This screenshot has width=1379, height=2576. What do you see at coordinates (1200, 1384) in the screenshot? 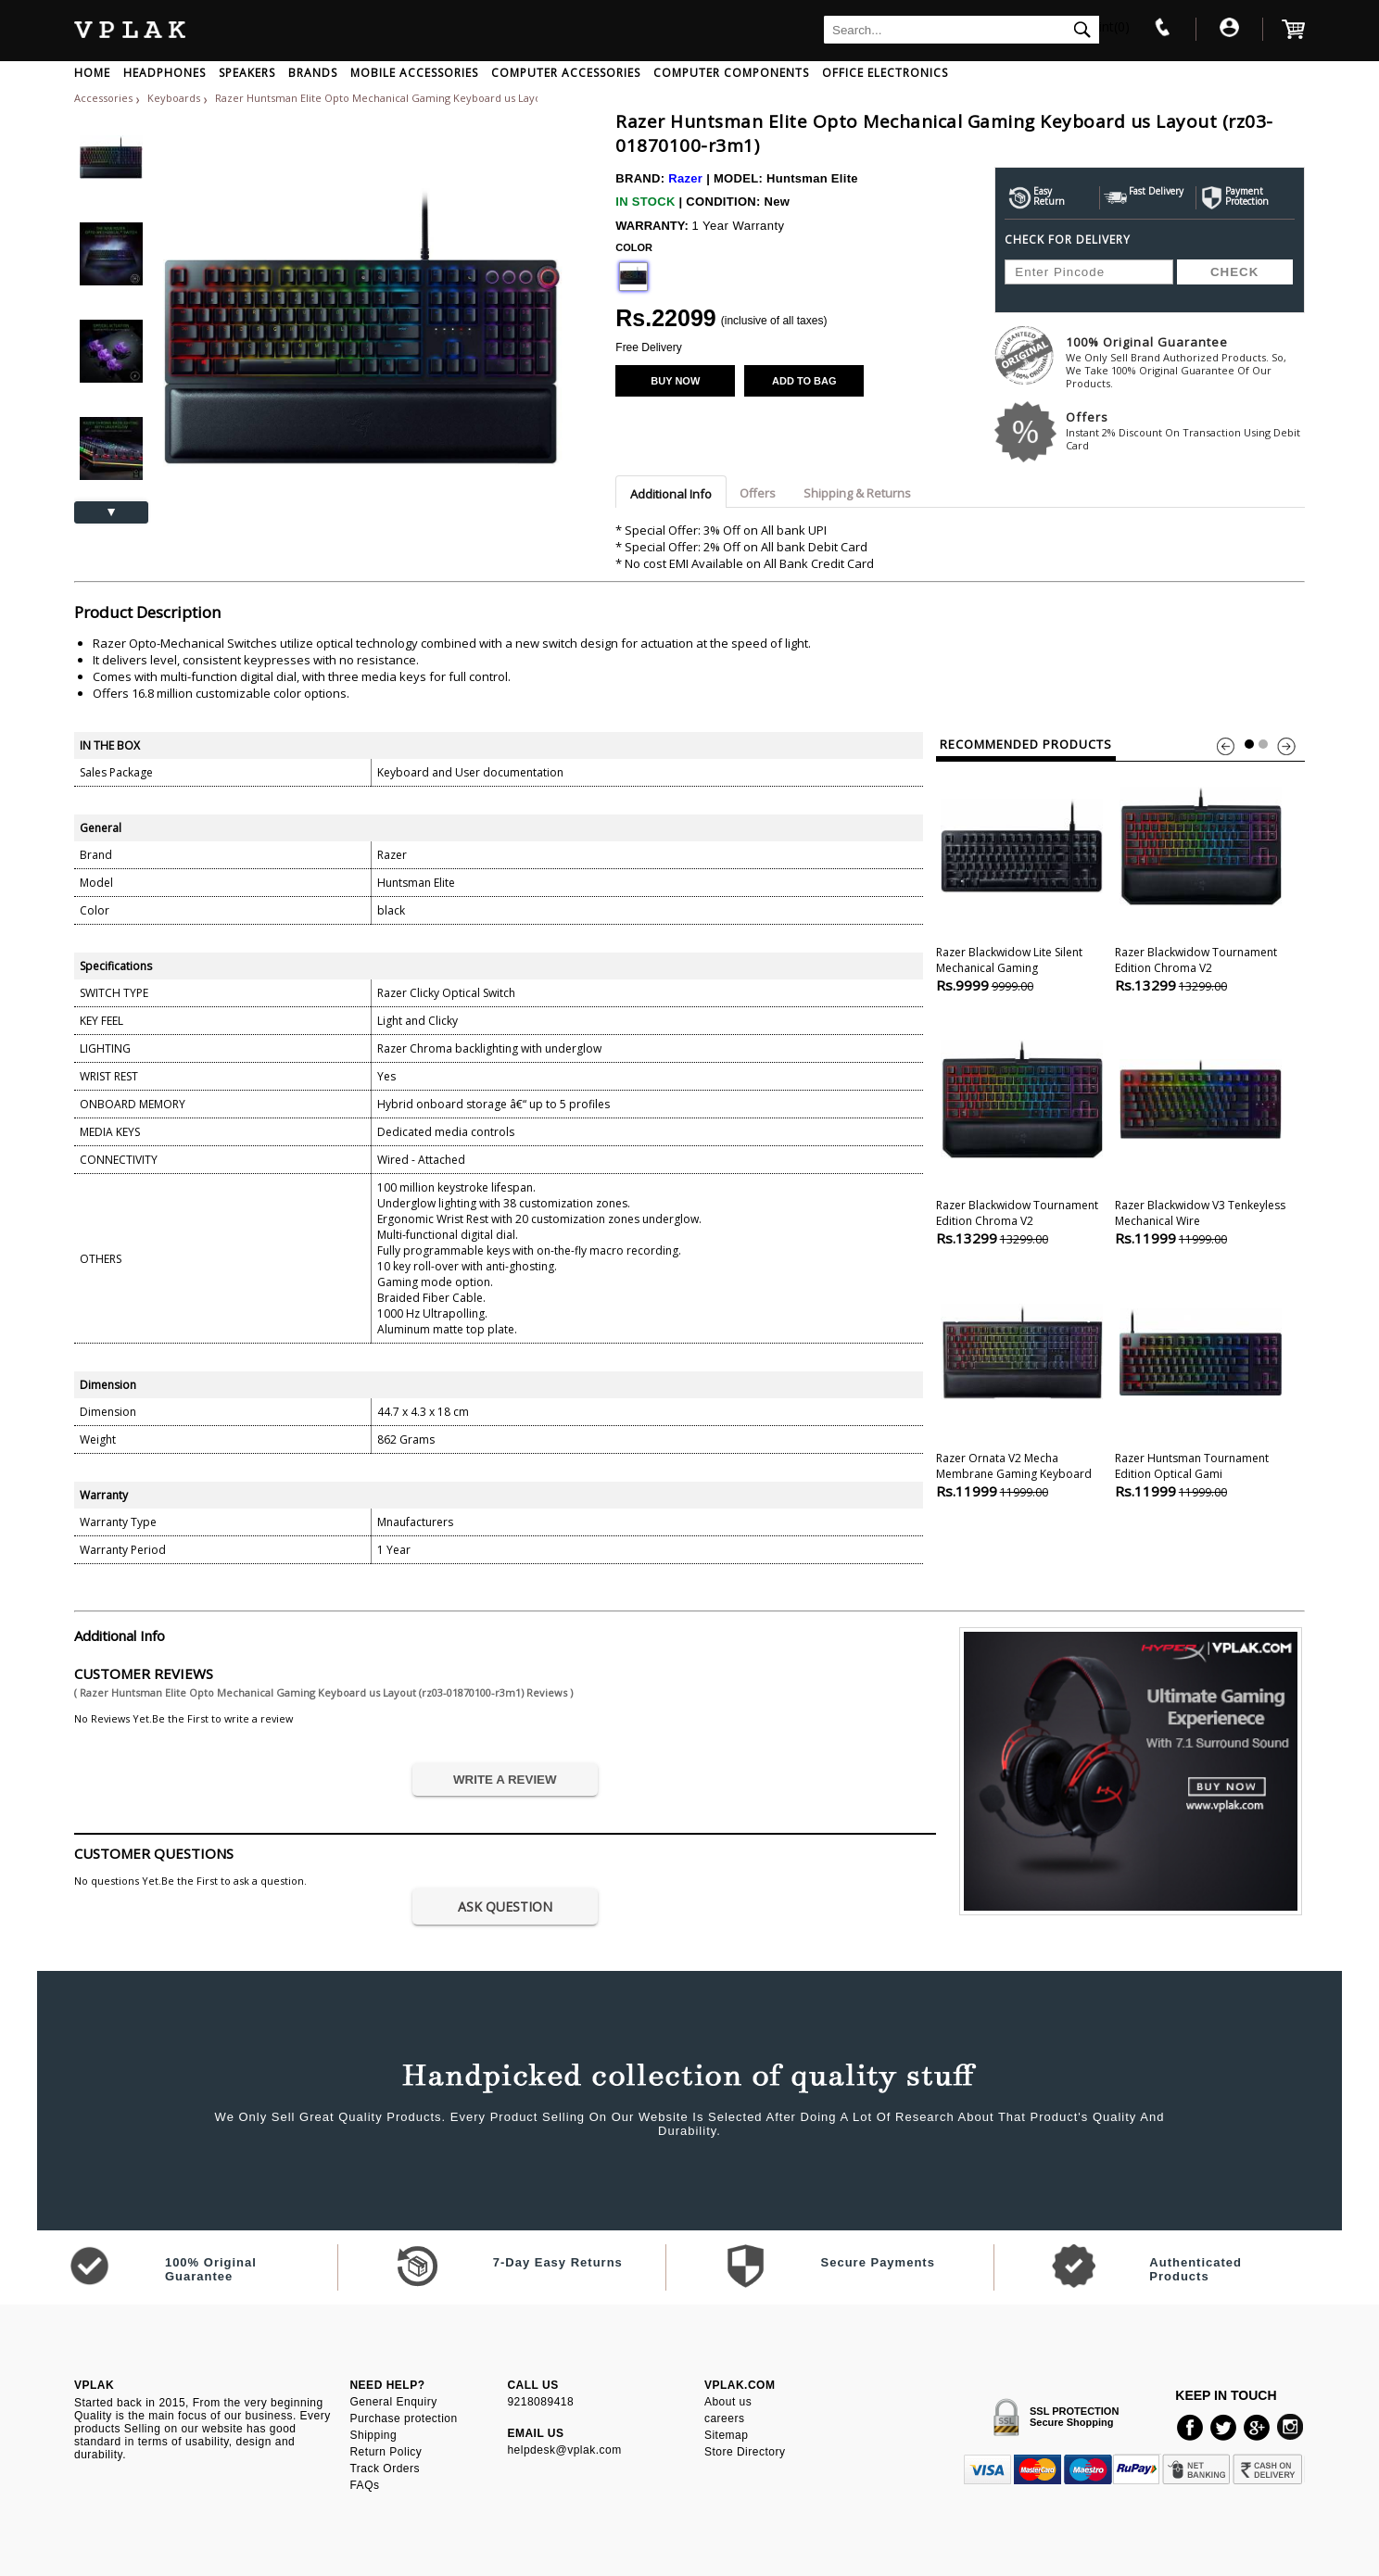
I see `Razer Huntsman tournament Edition Optical Gami` at bounding box center [1200, 1384].